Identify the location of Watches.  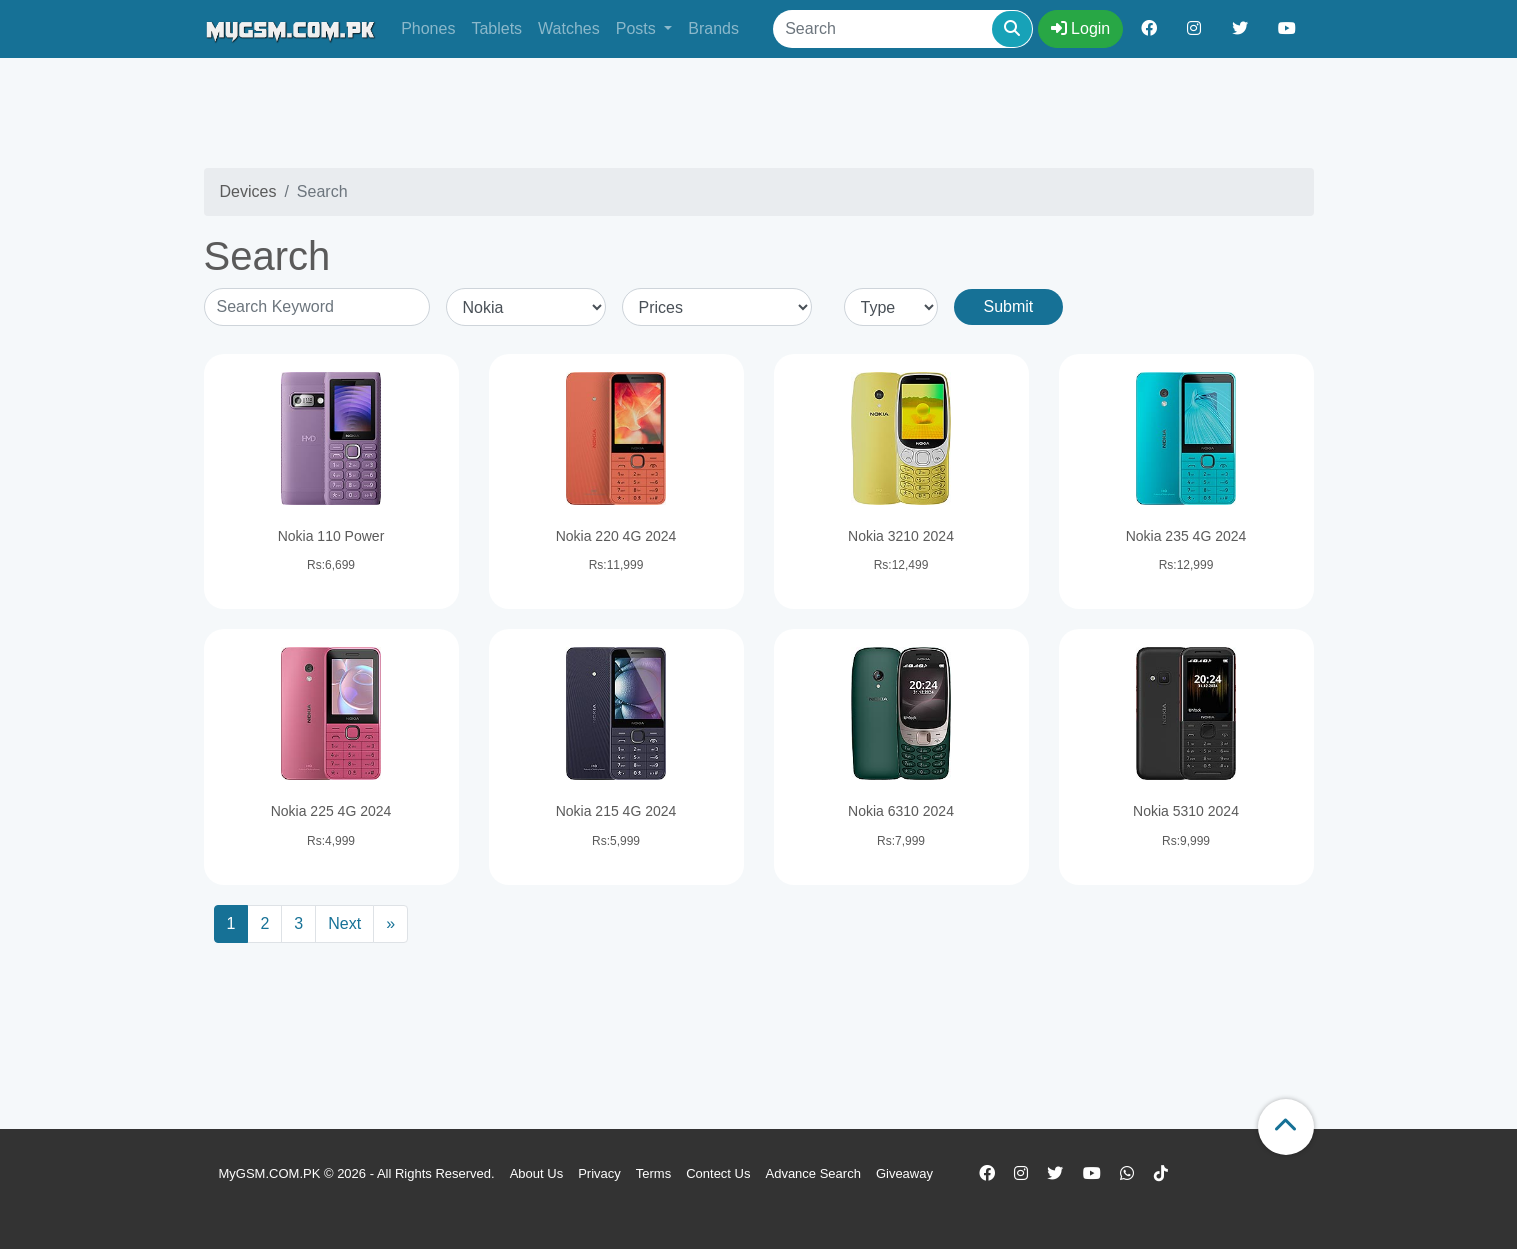
(569, 28).